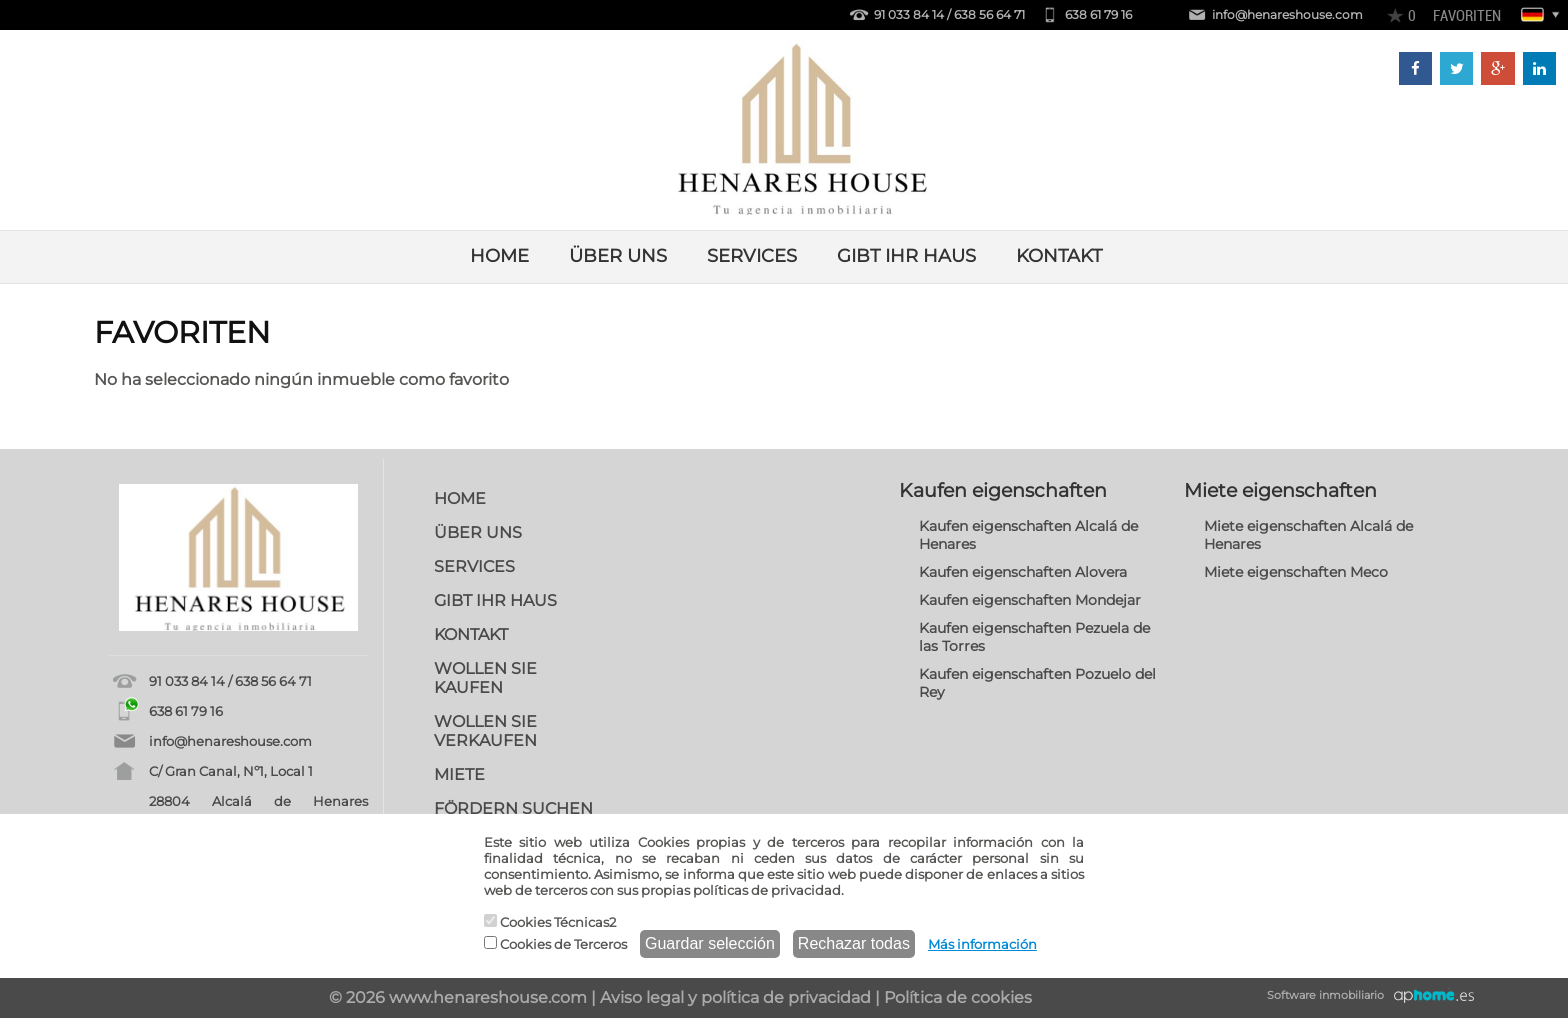  I want to click on KONTAKT, so click(1059, 256).